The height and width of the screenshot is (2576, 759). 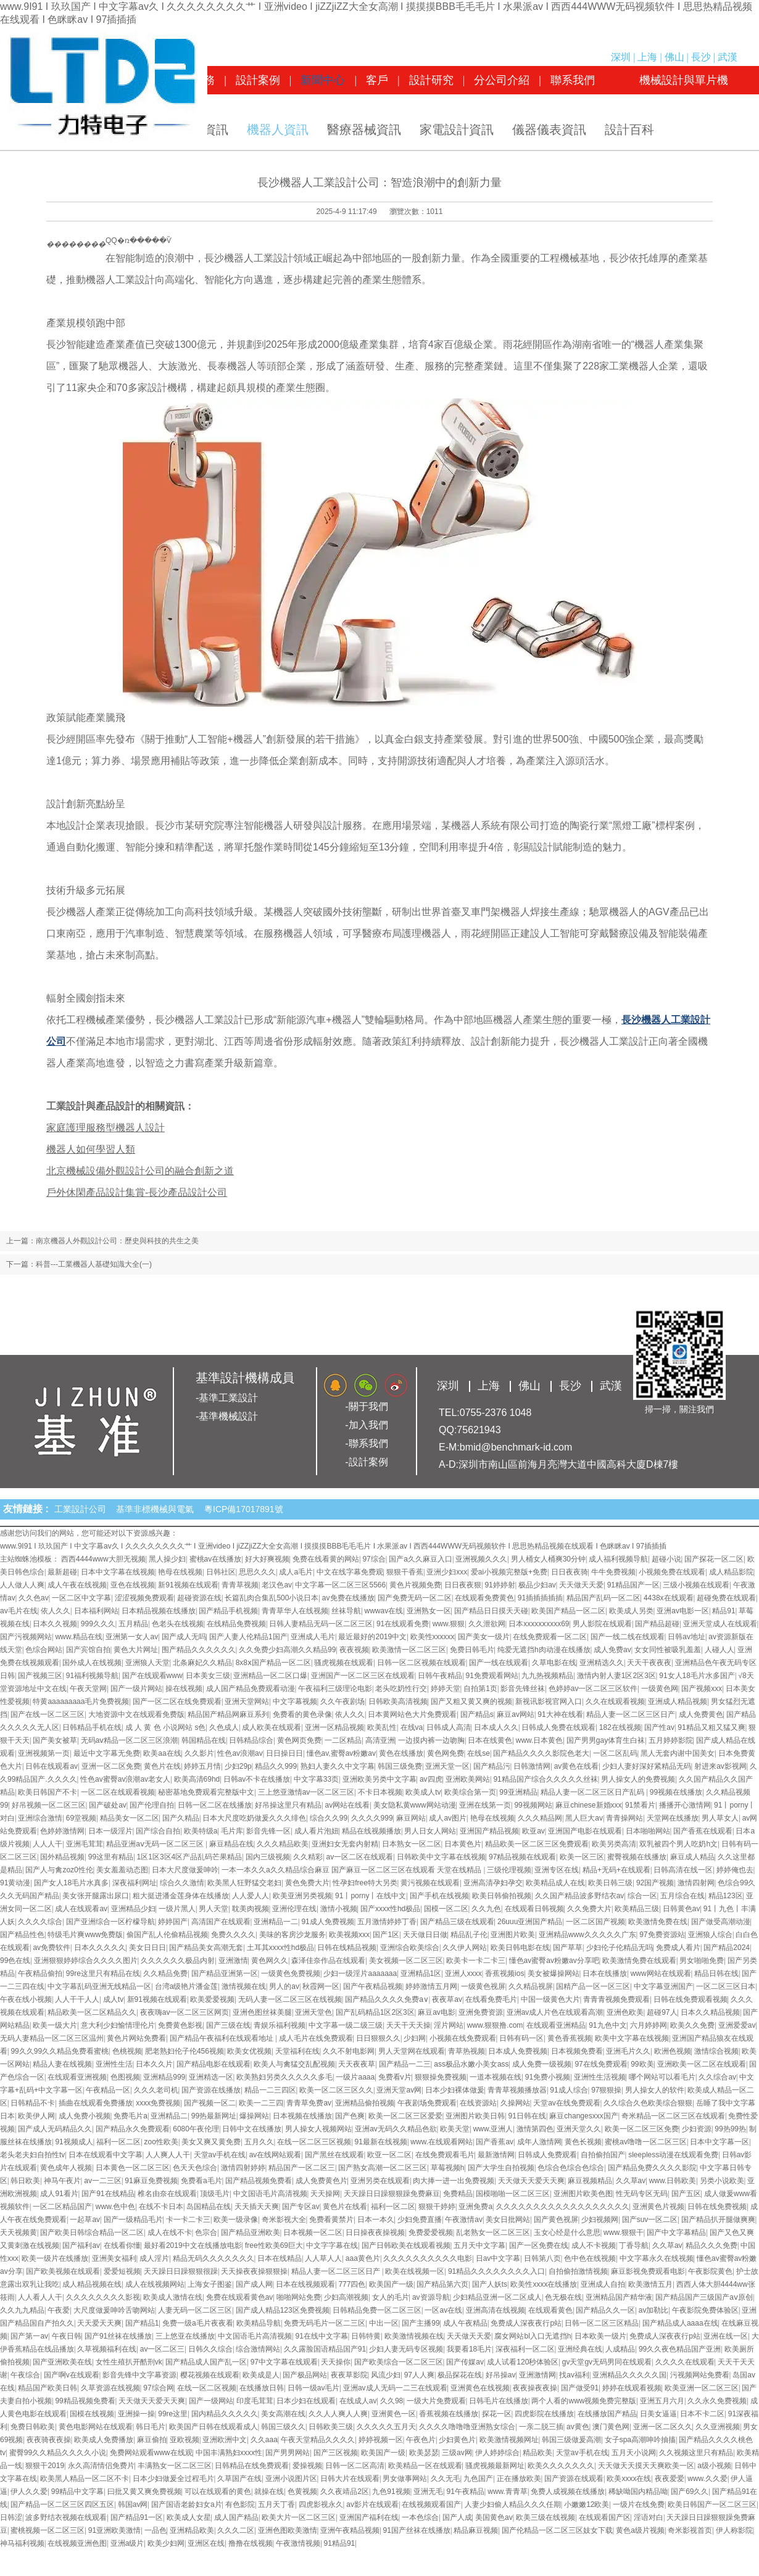 What do you see at coordinates (213, 2064) in the screenshot?
I see `国产精品电影在线观看` at bounding box center [213, 2064].